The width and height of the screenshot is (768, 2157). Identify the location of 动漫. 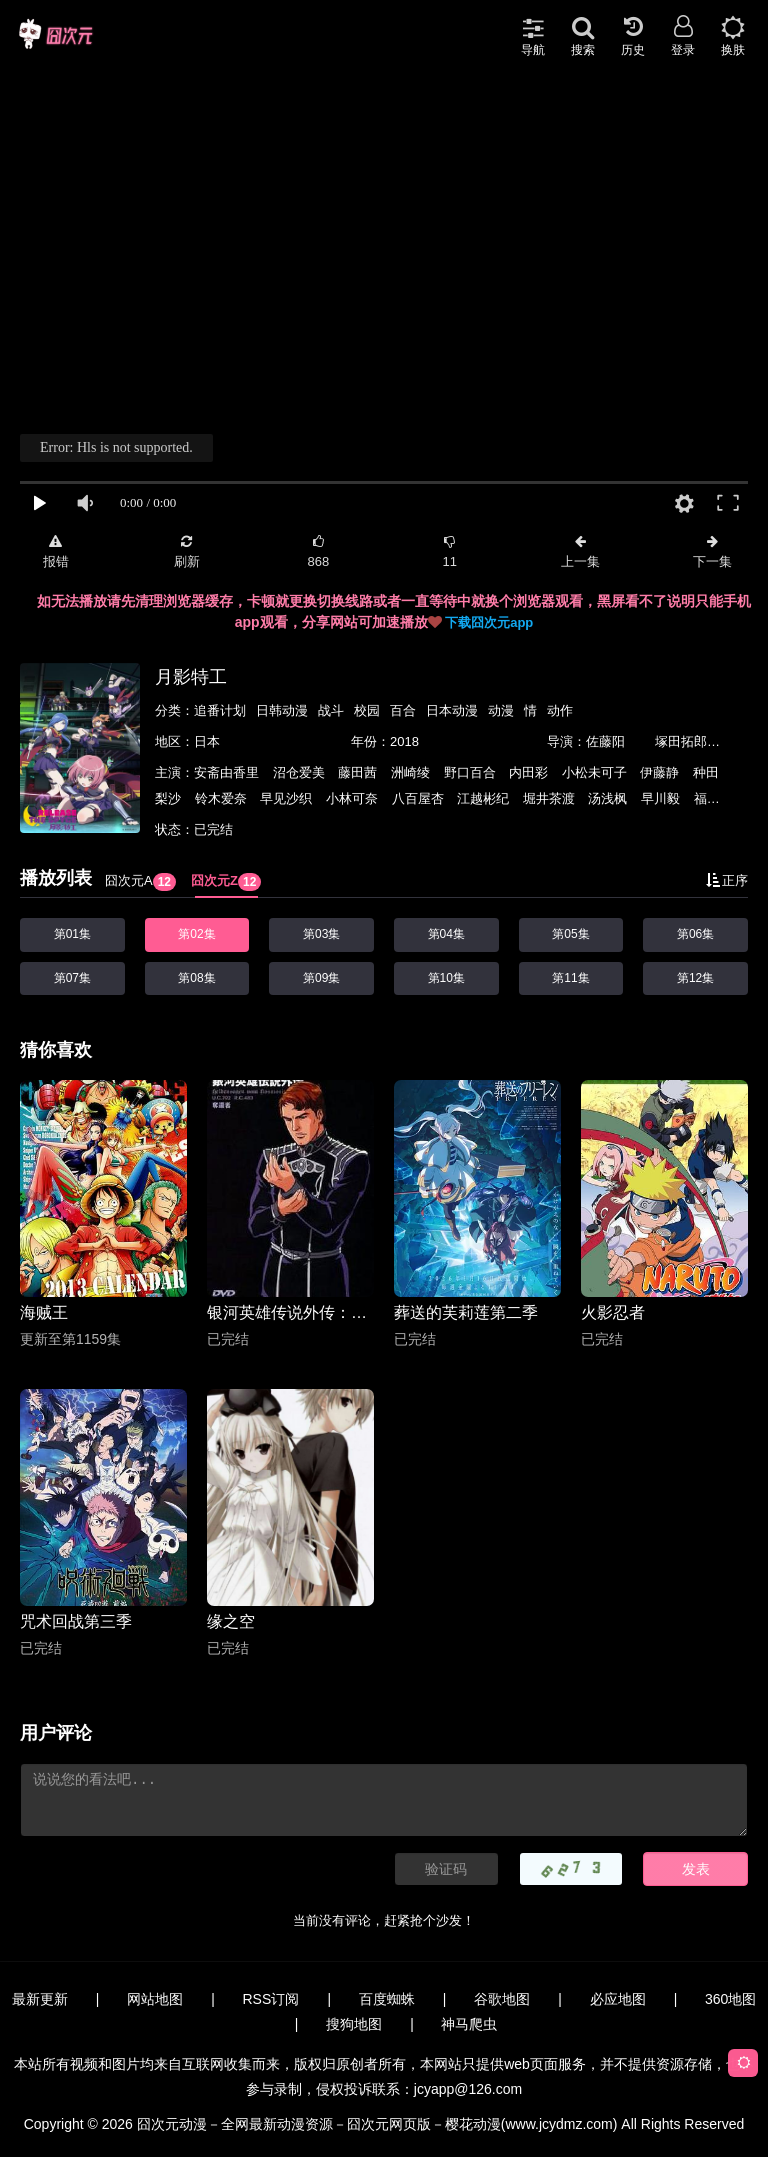
(501, 710).